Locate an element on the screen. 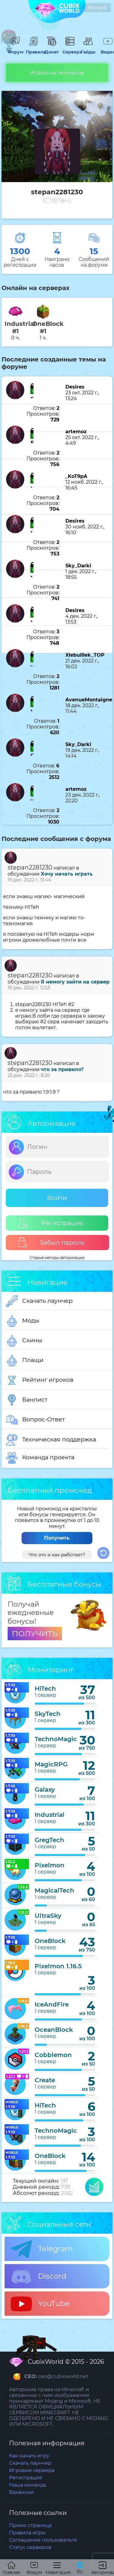 This screenshot has width=114, height=2576. Скачать лаунчер is located at coordinates (39, 1301).